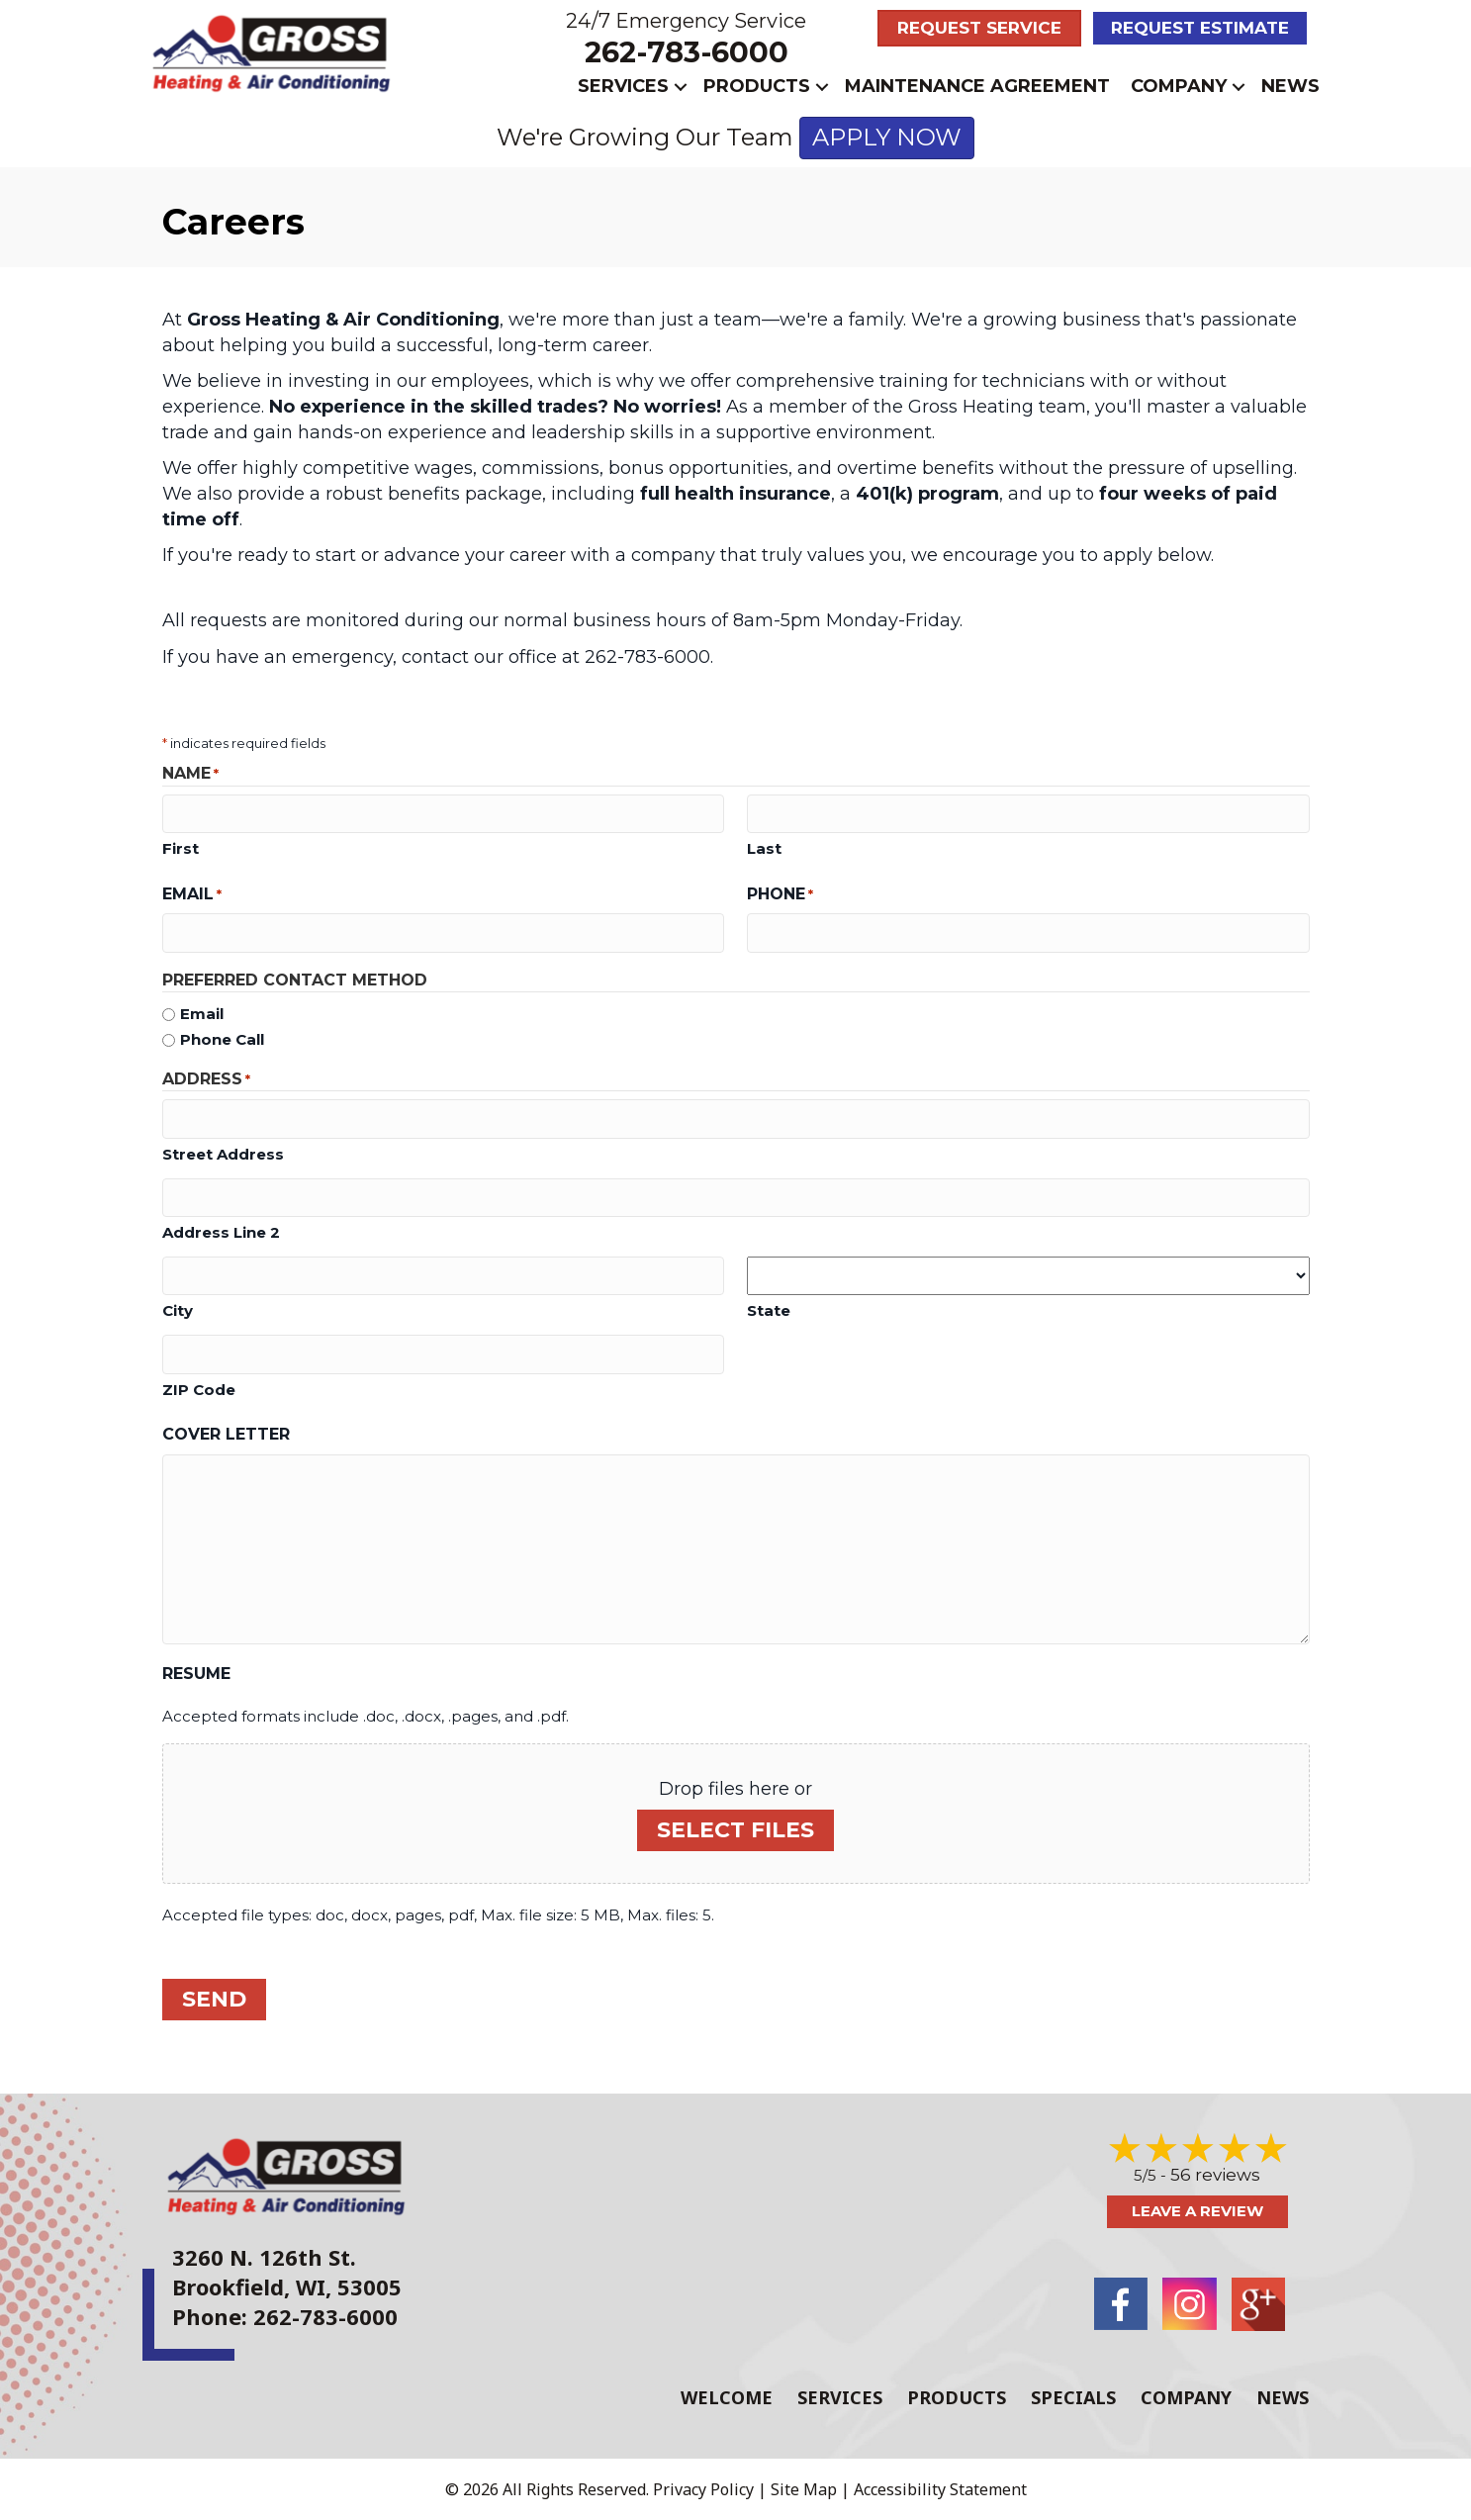  What do you see at coordinates (780, 894) in the screenshot?
I see `Phone` at bounding box center [780, 894].